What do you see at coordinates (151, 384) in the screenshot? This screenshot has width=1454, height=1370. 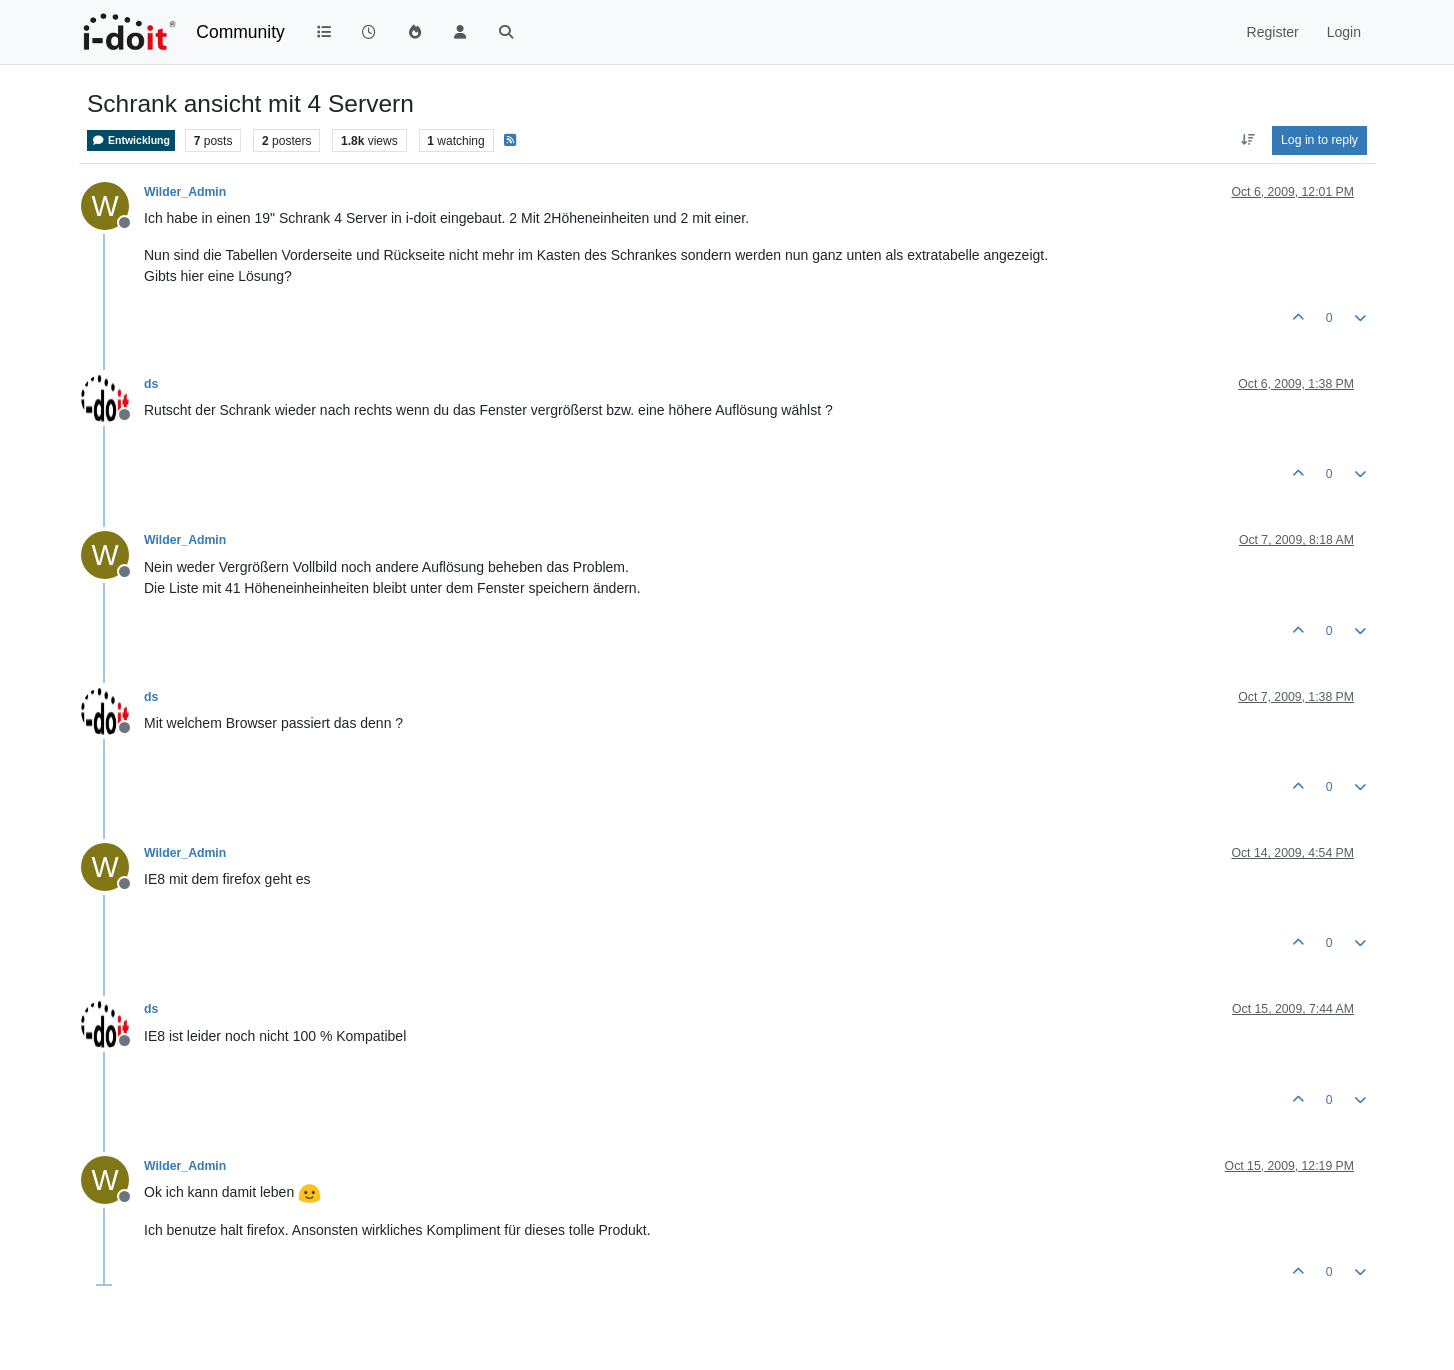 I see `ds` at bounding box center [151, 384].